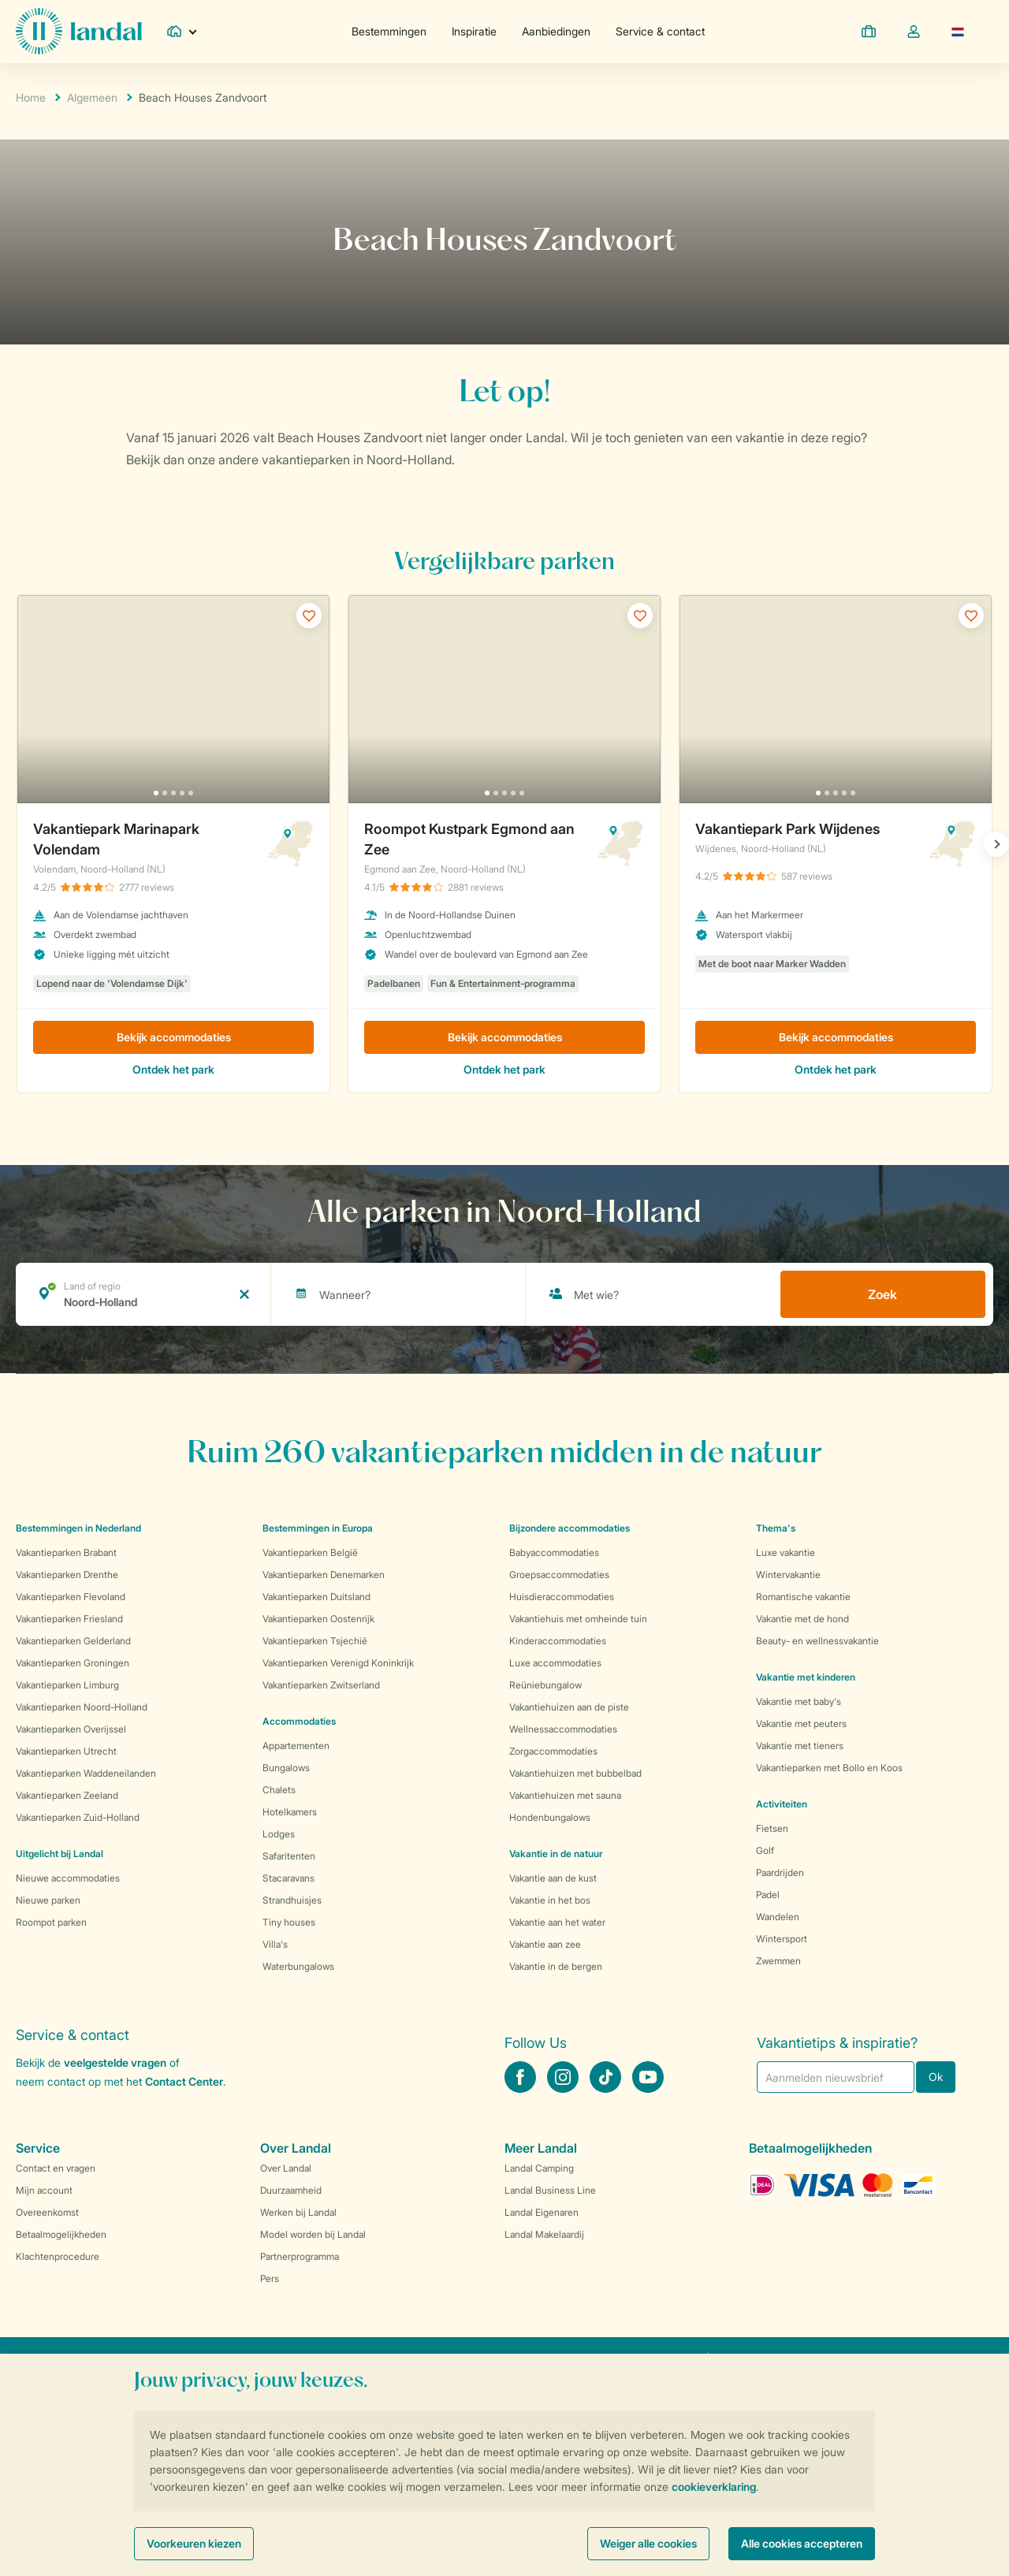 This screenshot has width=1009, height=2576. I want to click on Vakantieparken Duitsland, so click(316, 1597).